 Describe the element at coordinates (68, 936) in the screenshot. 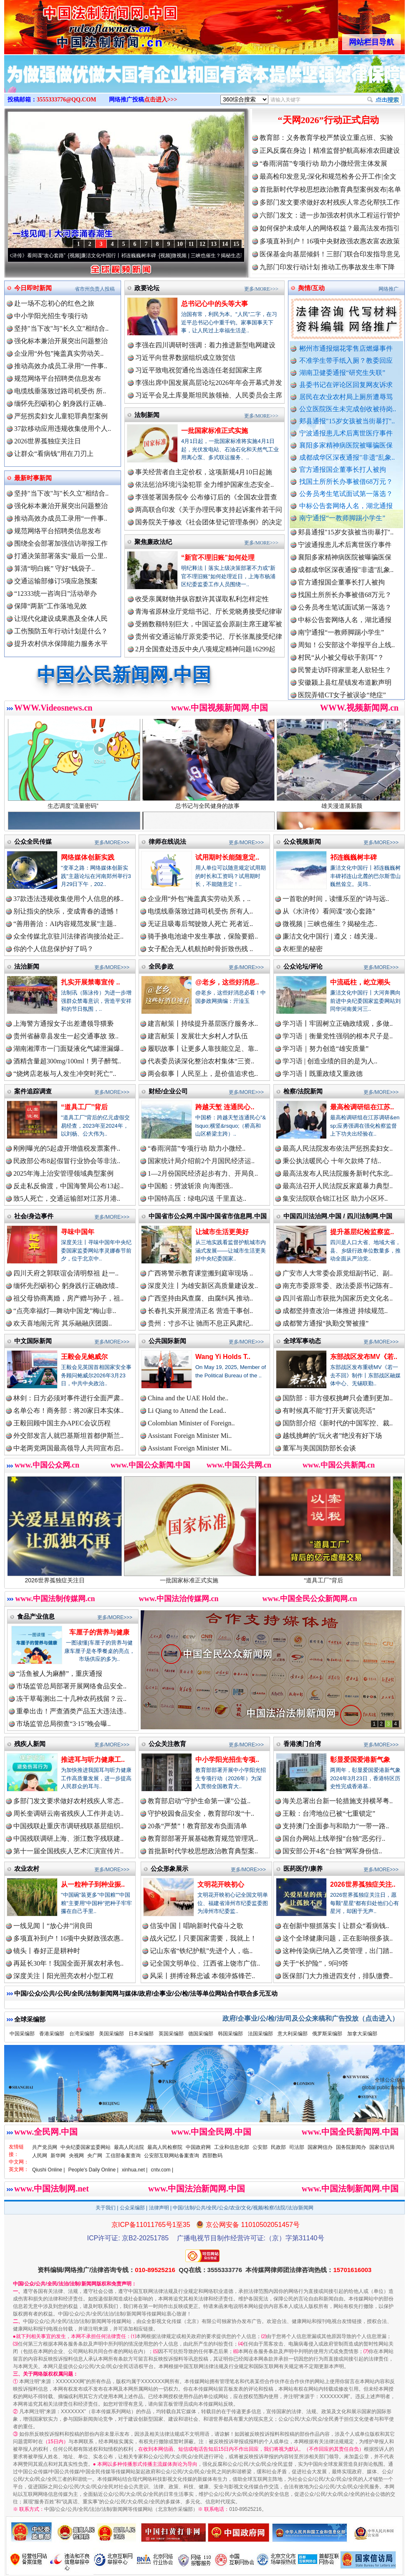

I see `众全传媒北京驻川法律咨询接洽处正..` at that location.